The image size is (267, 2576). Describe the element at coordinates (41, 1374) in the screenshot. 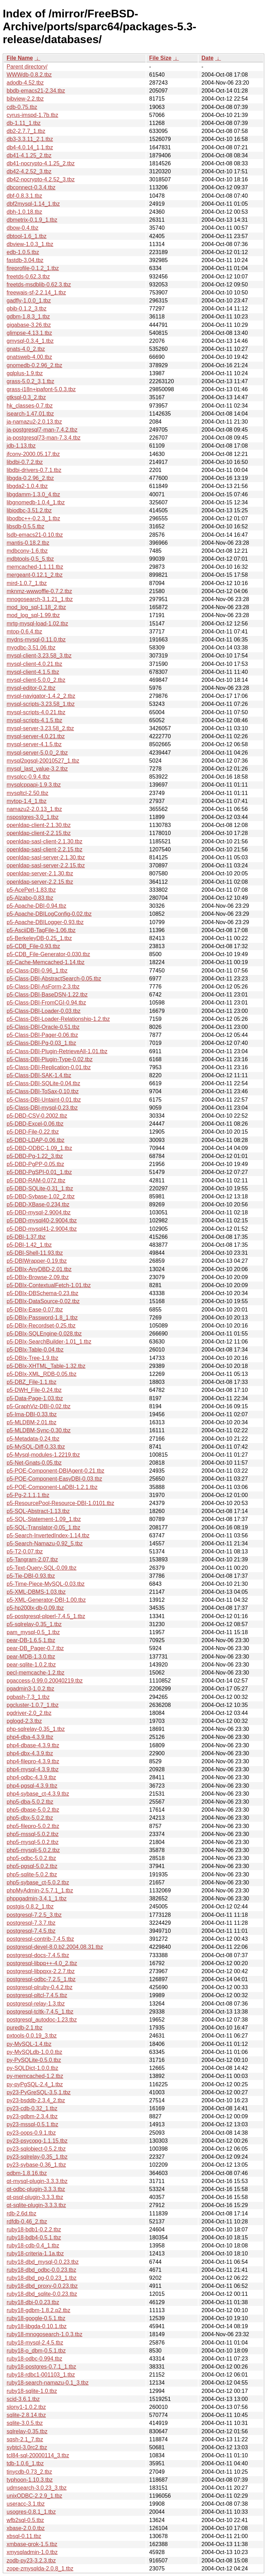

I see `p5-DBIx-XML_RDB-0.05.tbz` at that location.